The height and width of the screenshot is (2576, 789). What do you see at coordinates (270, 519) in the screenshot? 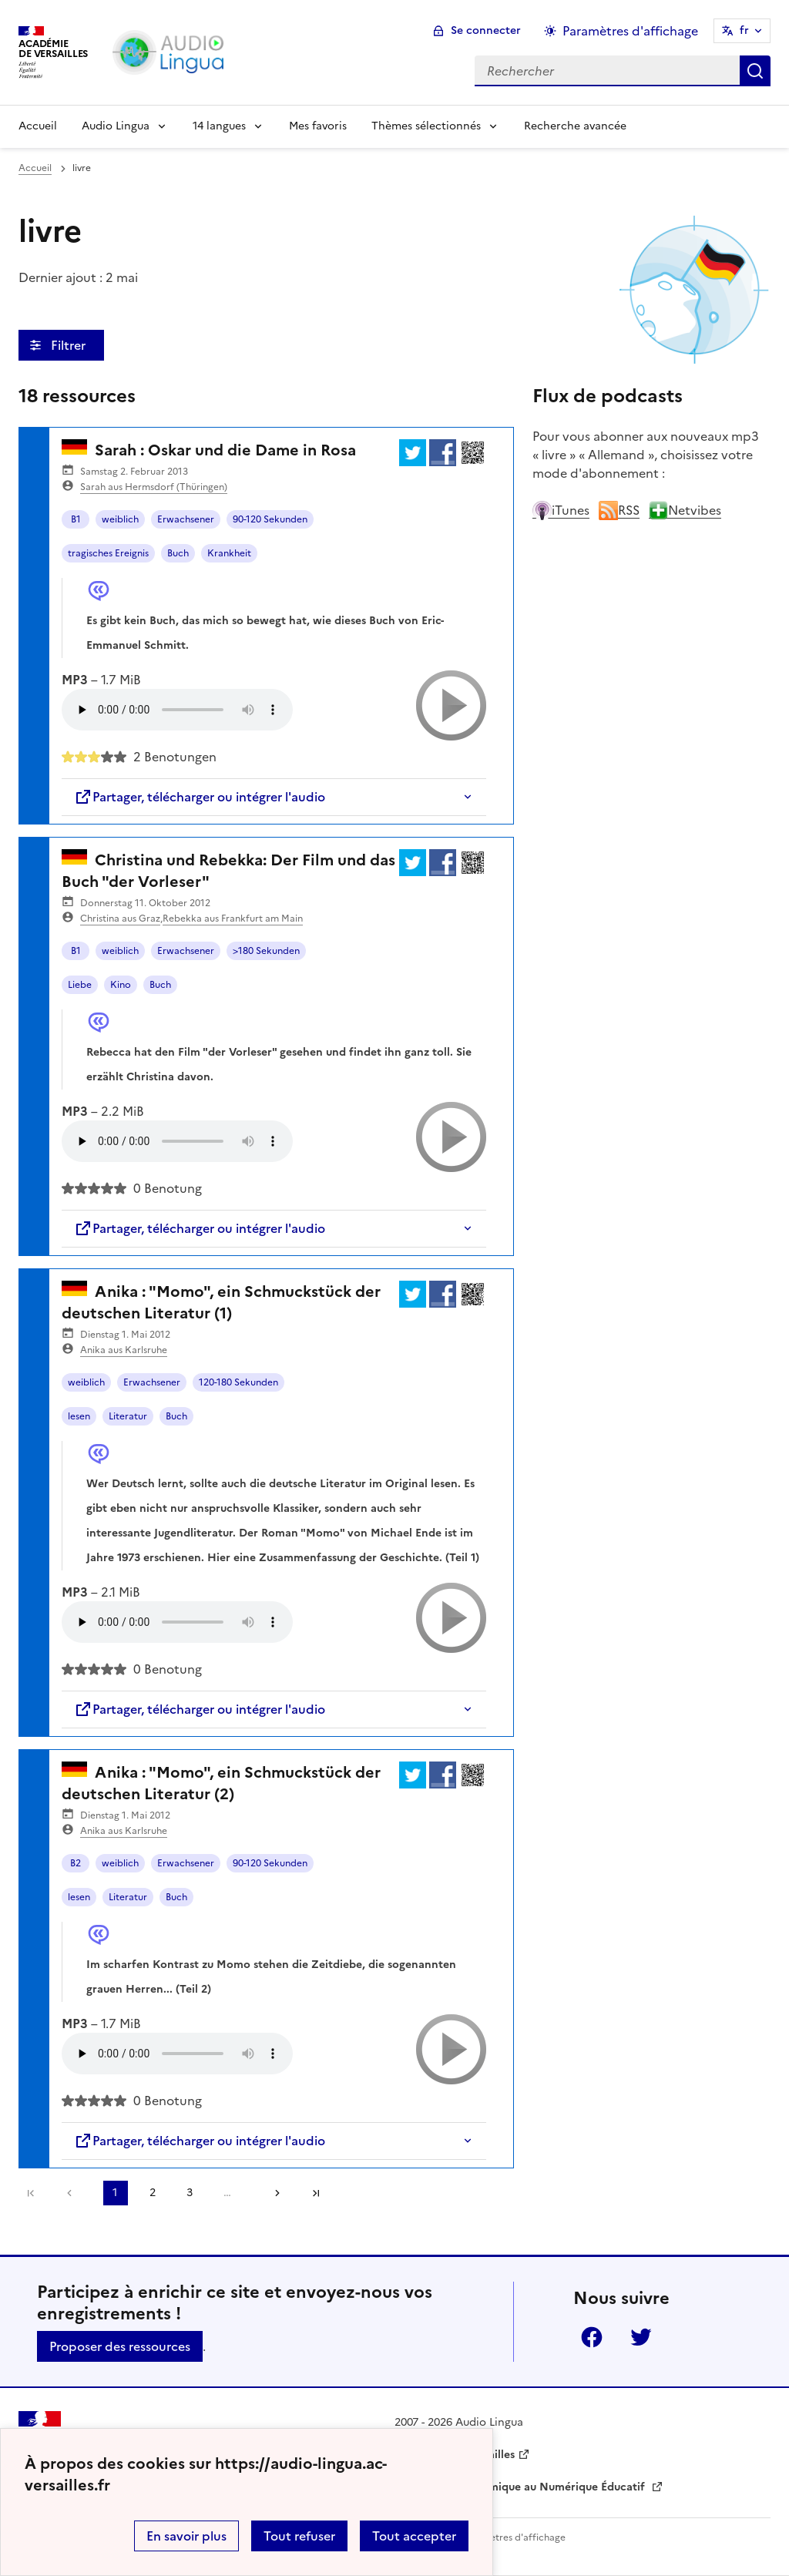
I see `90-120 Sekunden` at bounding box center [270, 519].